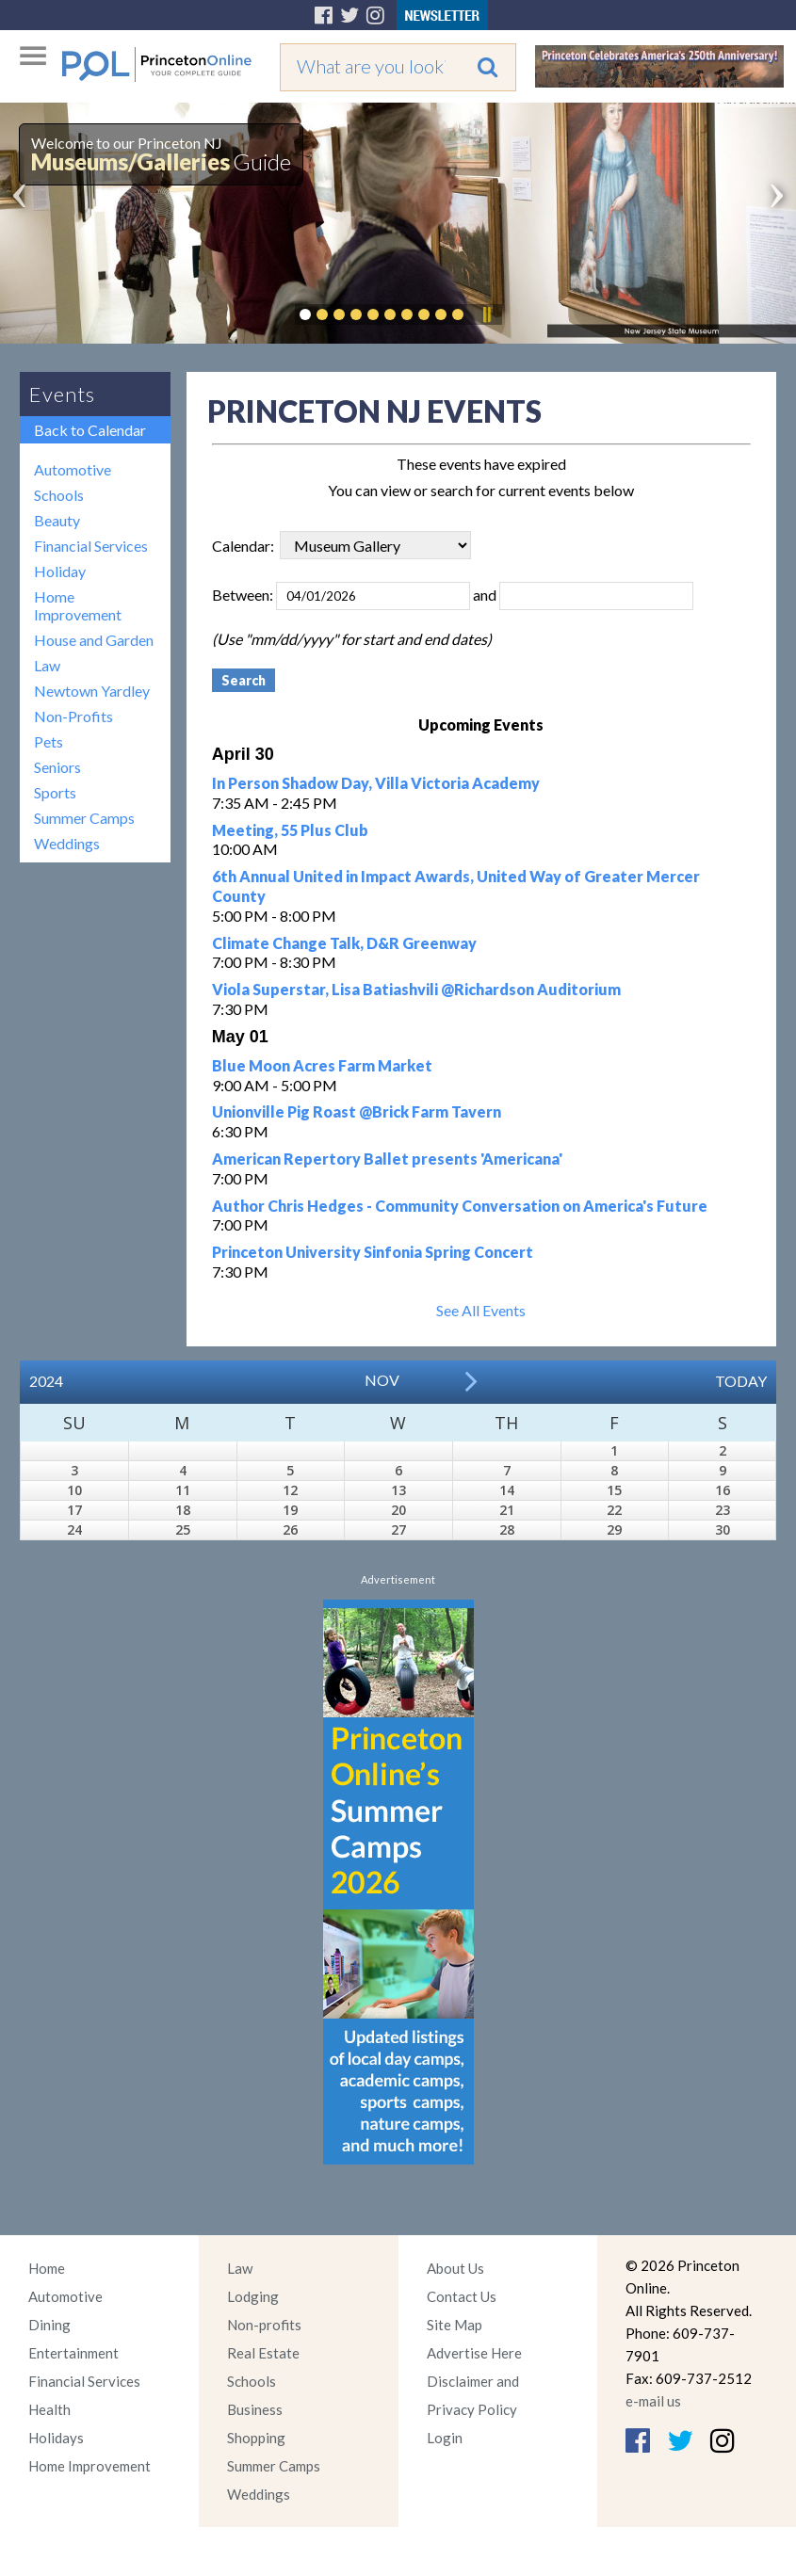 This screenshot has width=796, height=2576. I want to click on About Us, so click(455, 2268).